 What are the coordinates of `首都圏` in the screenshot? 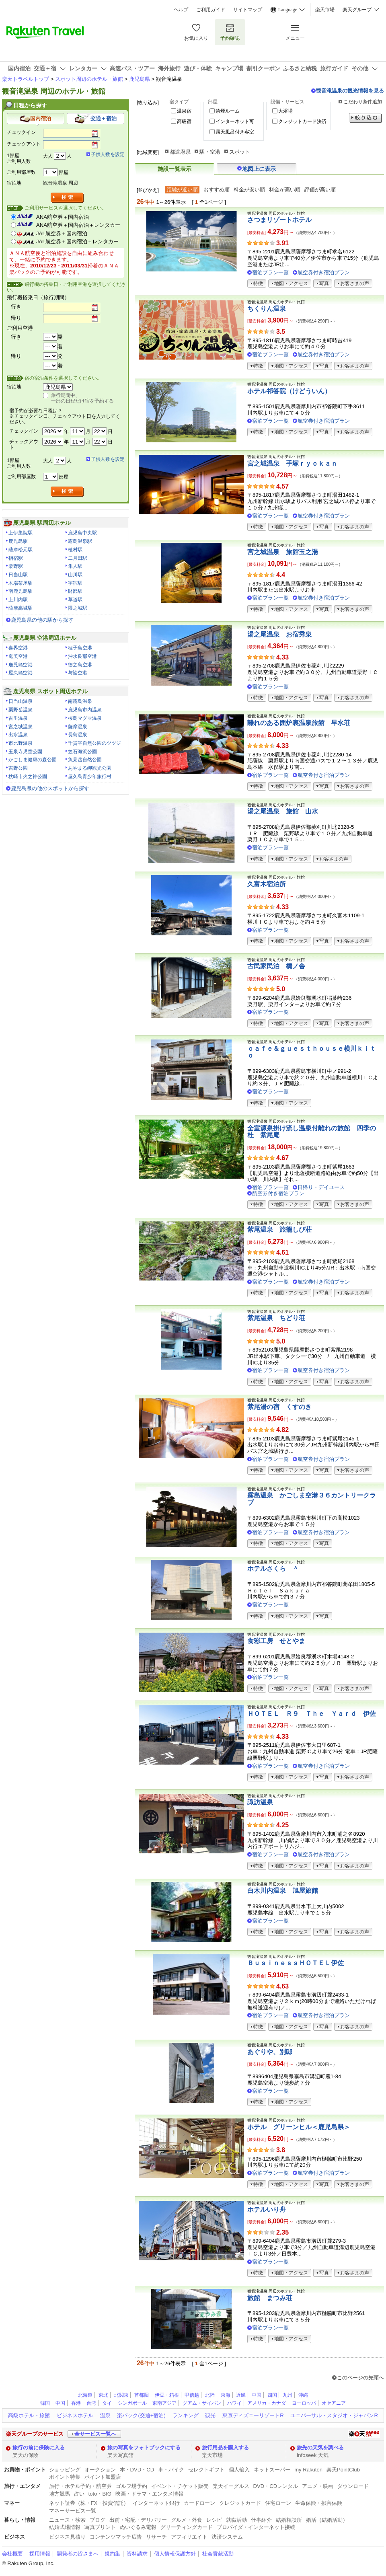 It's located at (141, 2395).